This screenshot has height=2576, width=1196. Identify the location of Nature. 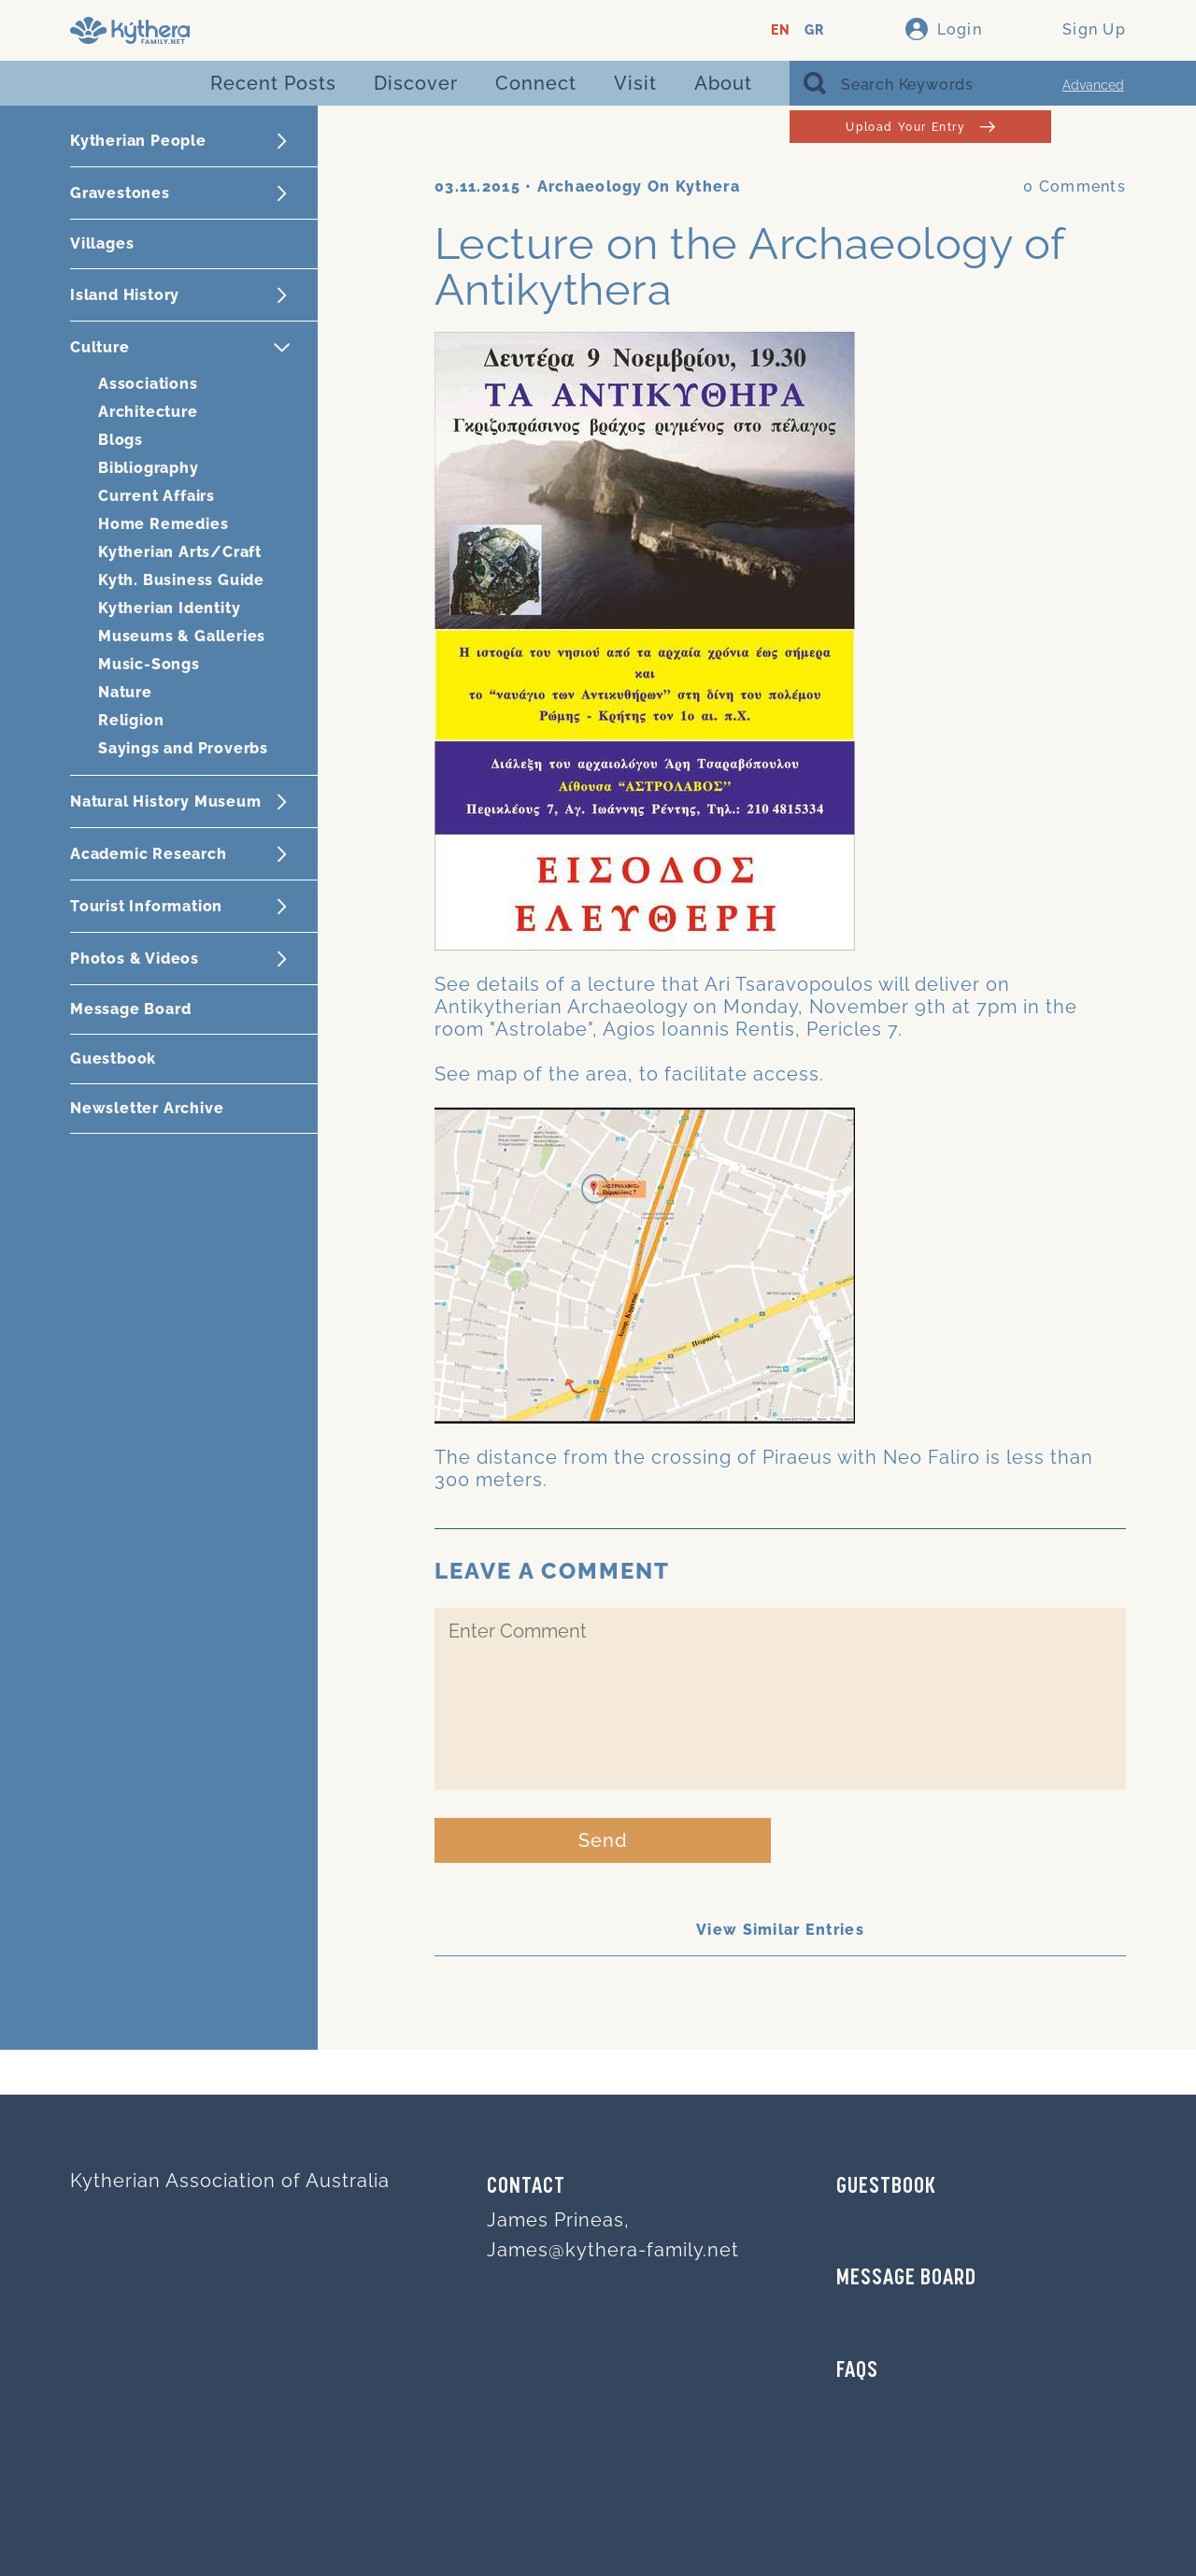
(125, 692).